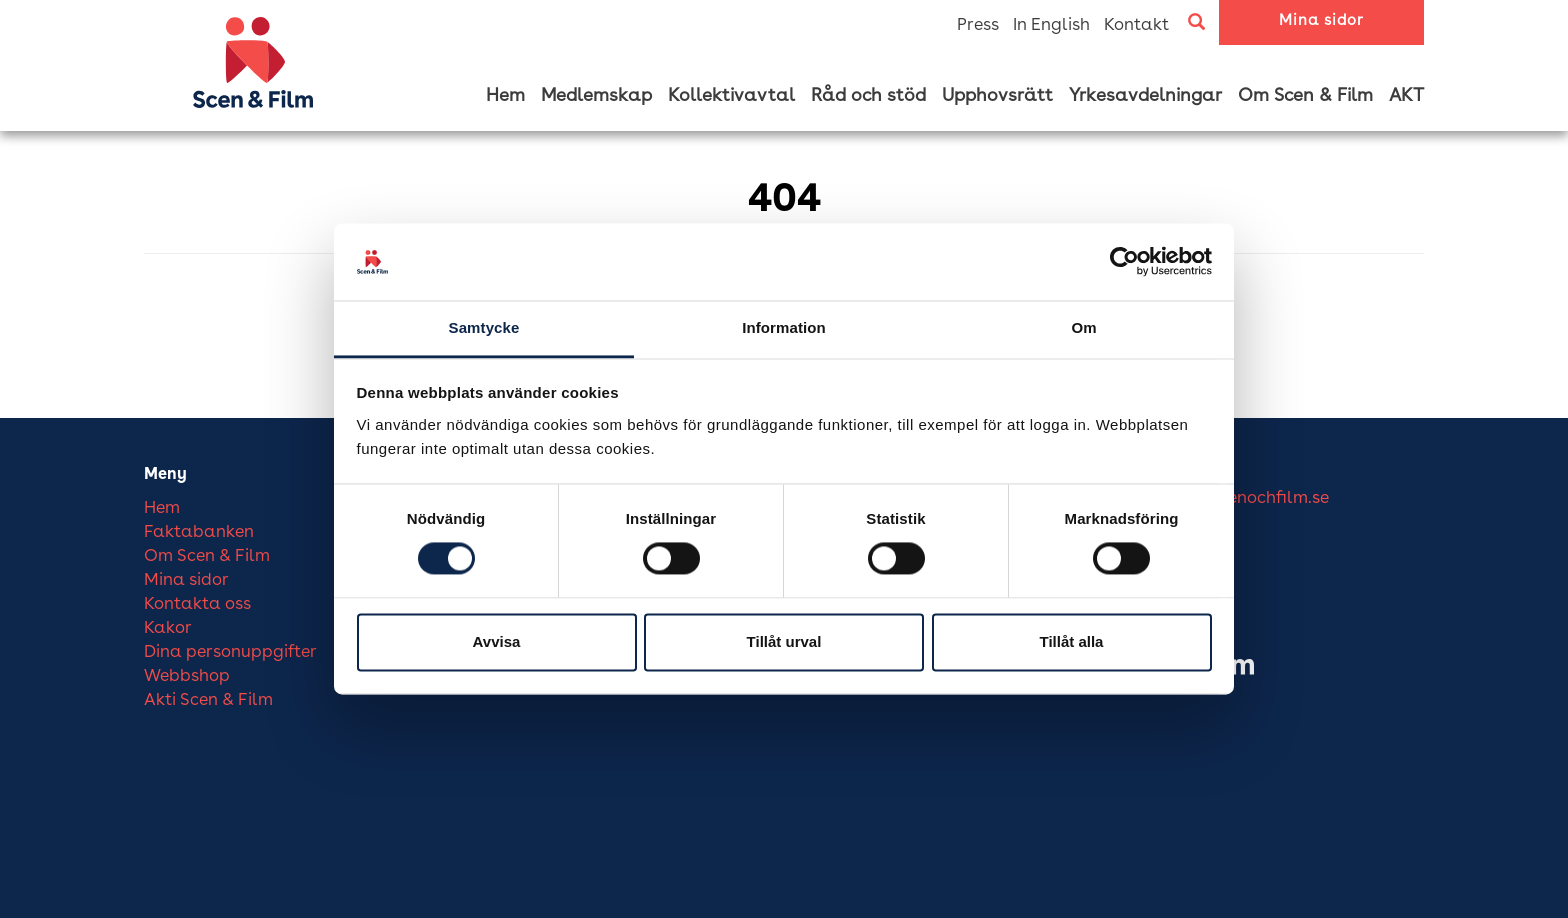 The width and height of the screenshot is (1568, 918). I want to click on Kontakt, so click(1136, 25).